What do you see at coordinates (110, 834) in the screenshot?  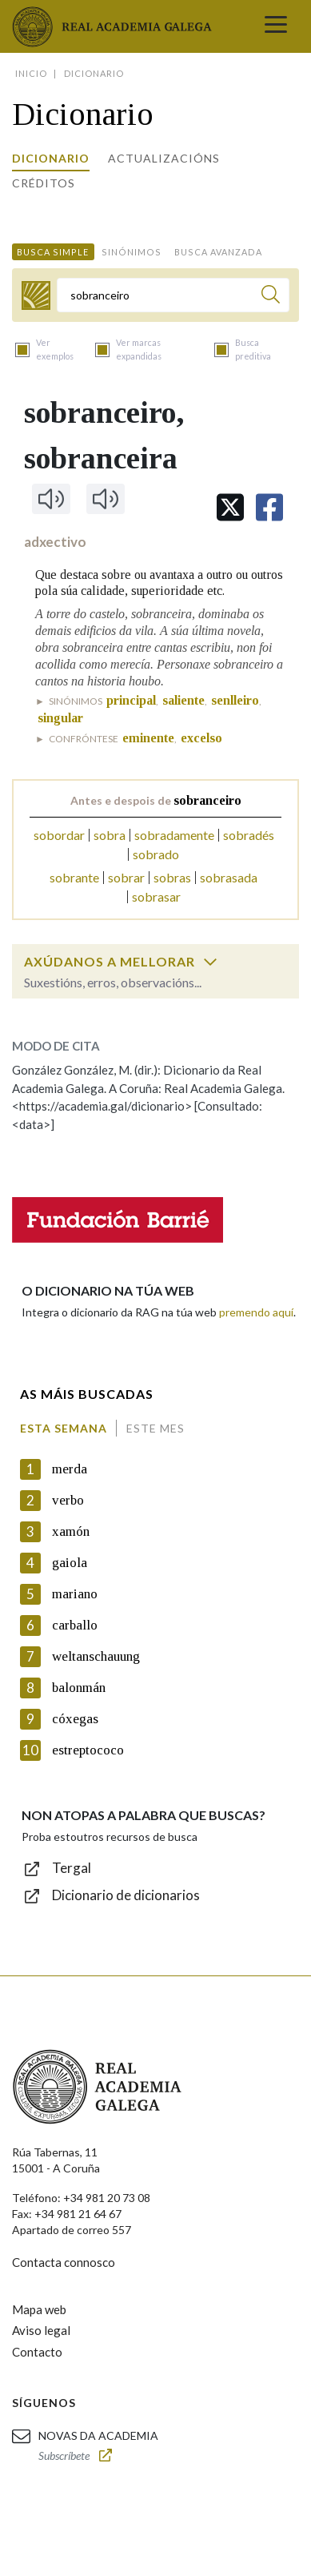 I see `sobra` at bounding box center [110, 834].